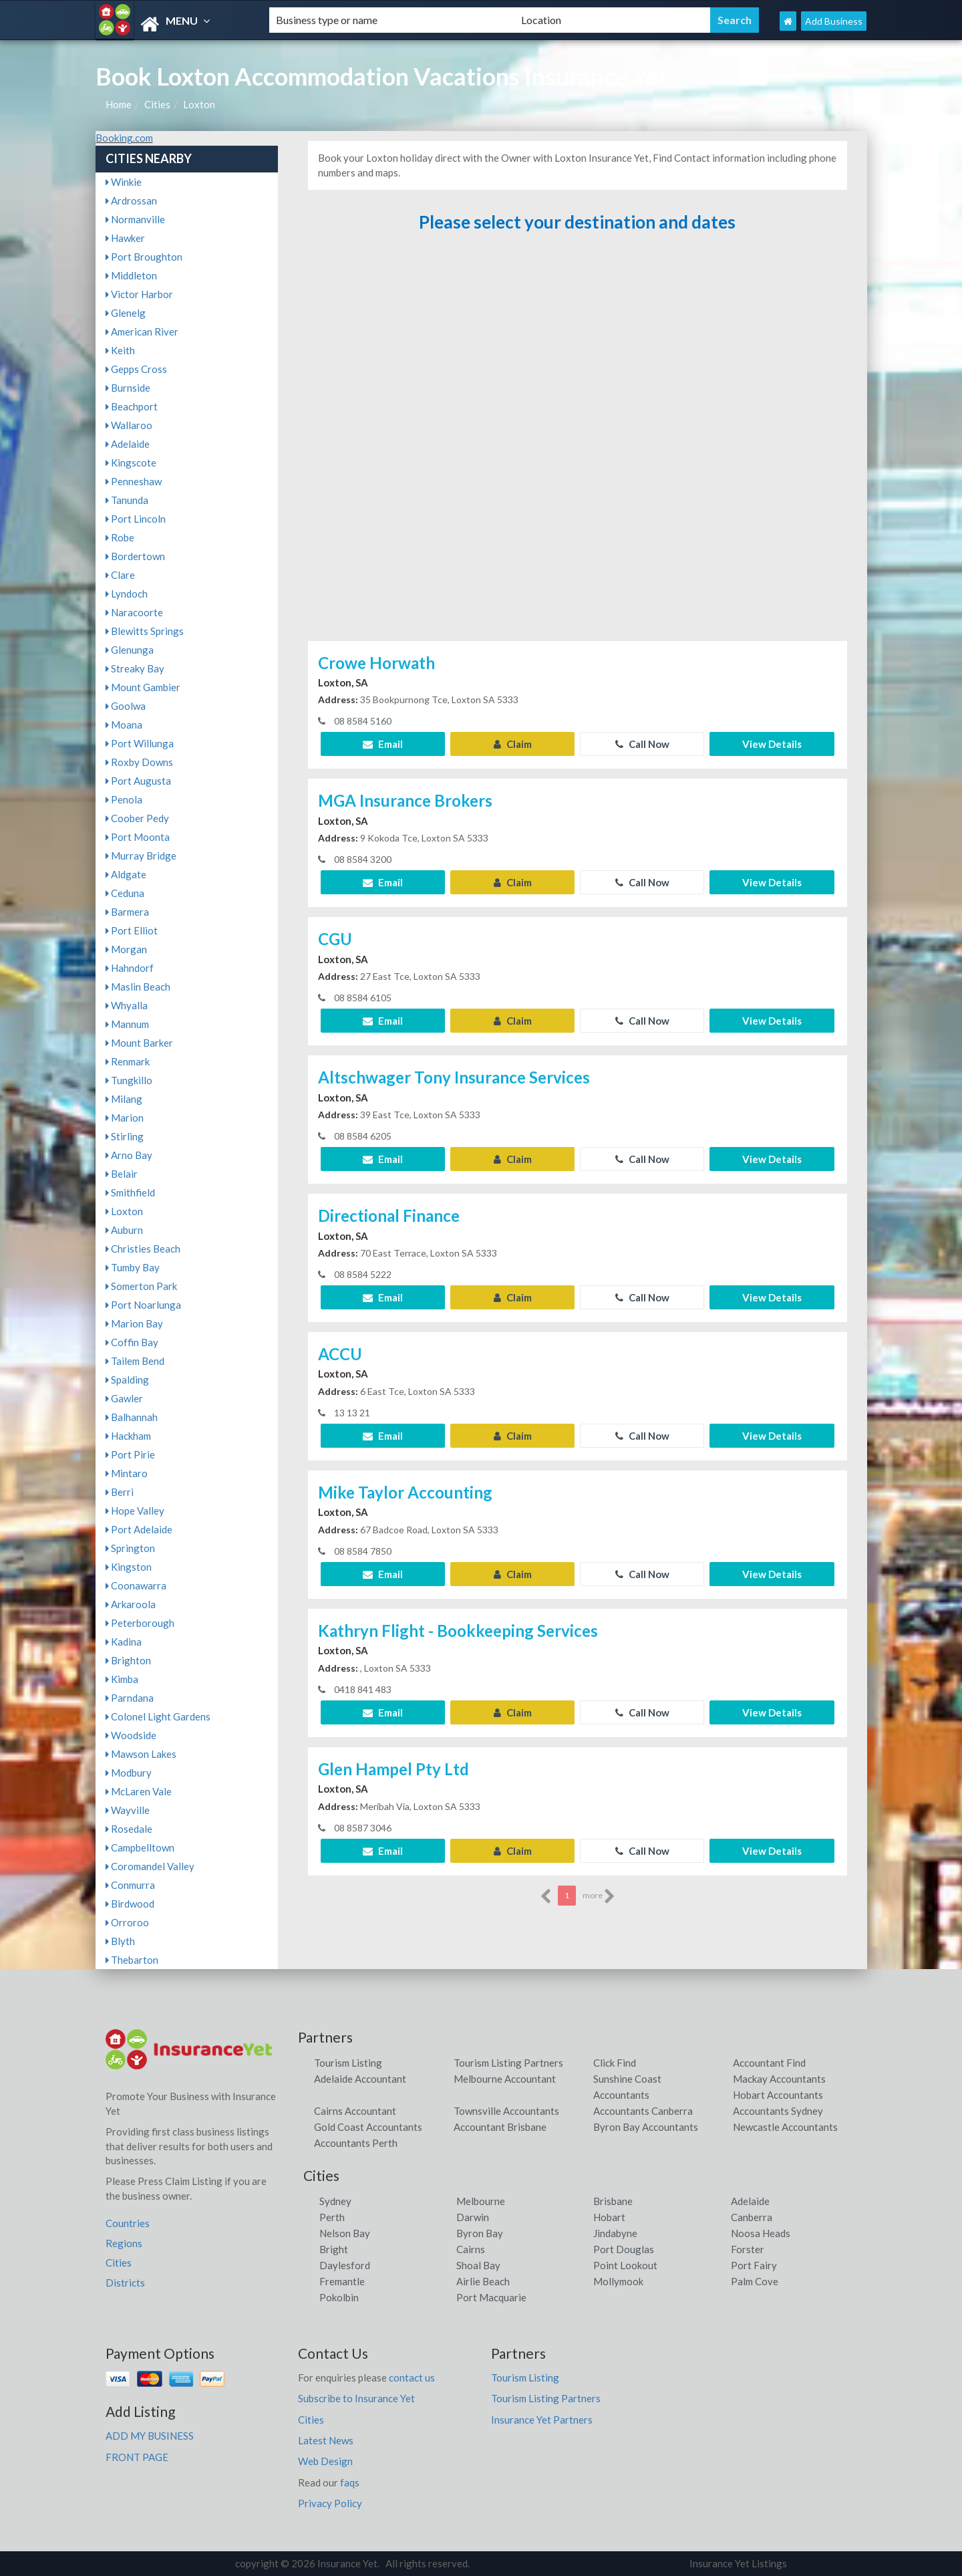 Image resolution: width=962 pixels, height=2576 pixels. Describe the element at coordinates (506, 2111) in the screenshot. I see `Townsville Accountants` at that location.